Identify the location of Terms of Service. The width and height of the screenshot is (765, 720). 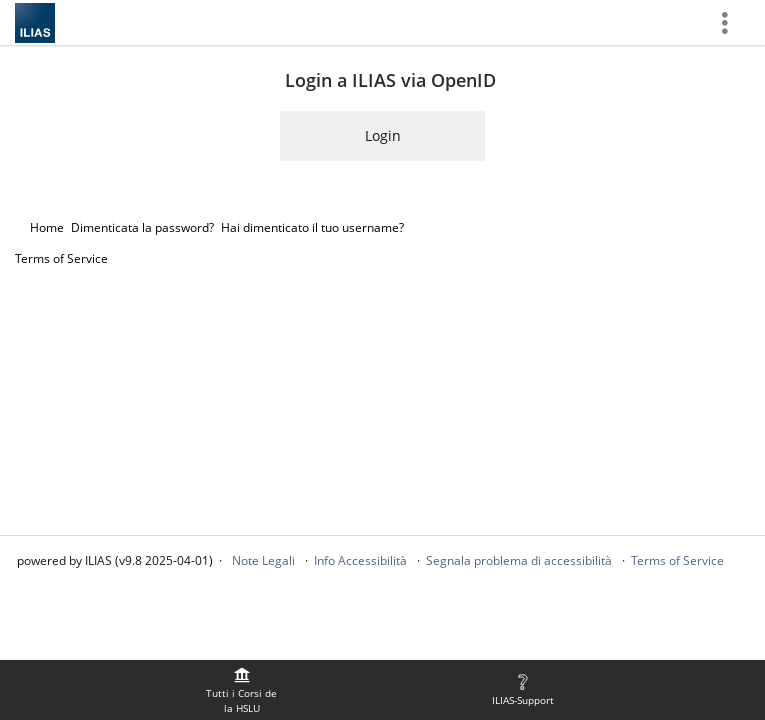
(61, 258).